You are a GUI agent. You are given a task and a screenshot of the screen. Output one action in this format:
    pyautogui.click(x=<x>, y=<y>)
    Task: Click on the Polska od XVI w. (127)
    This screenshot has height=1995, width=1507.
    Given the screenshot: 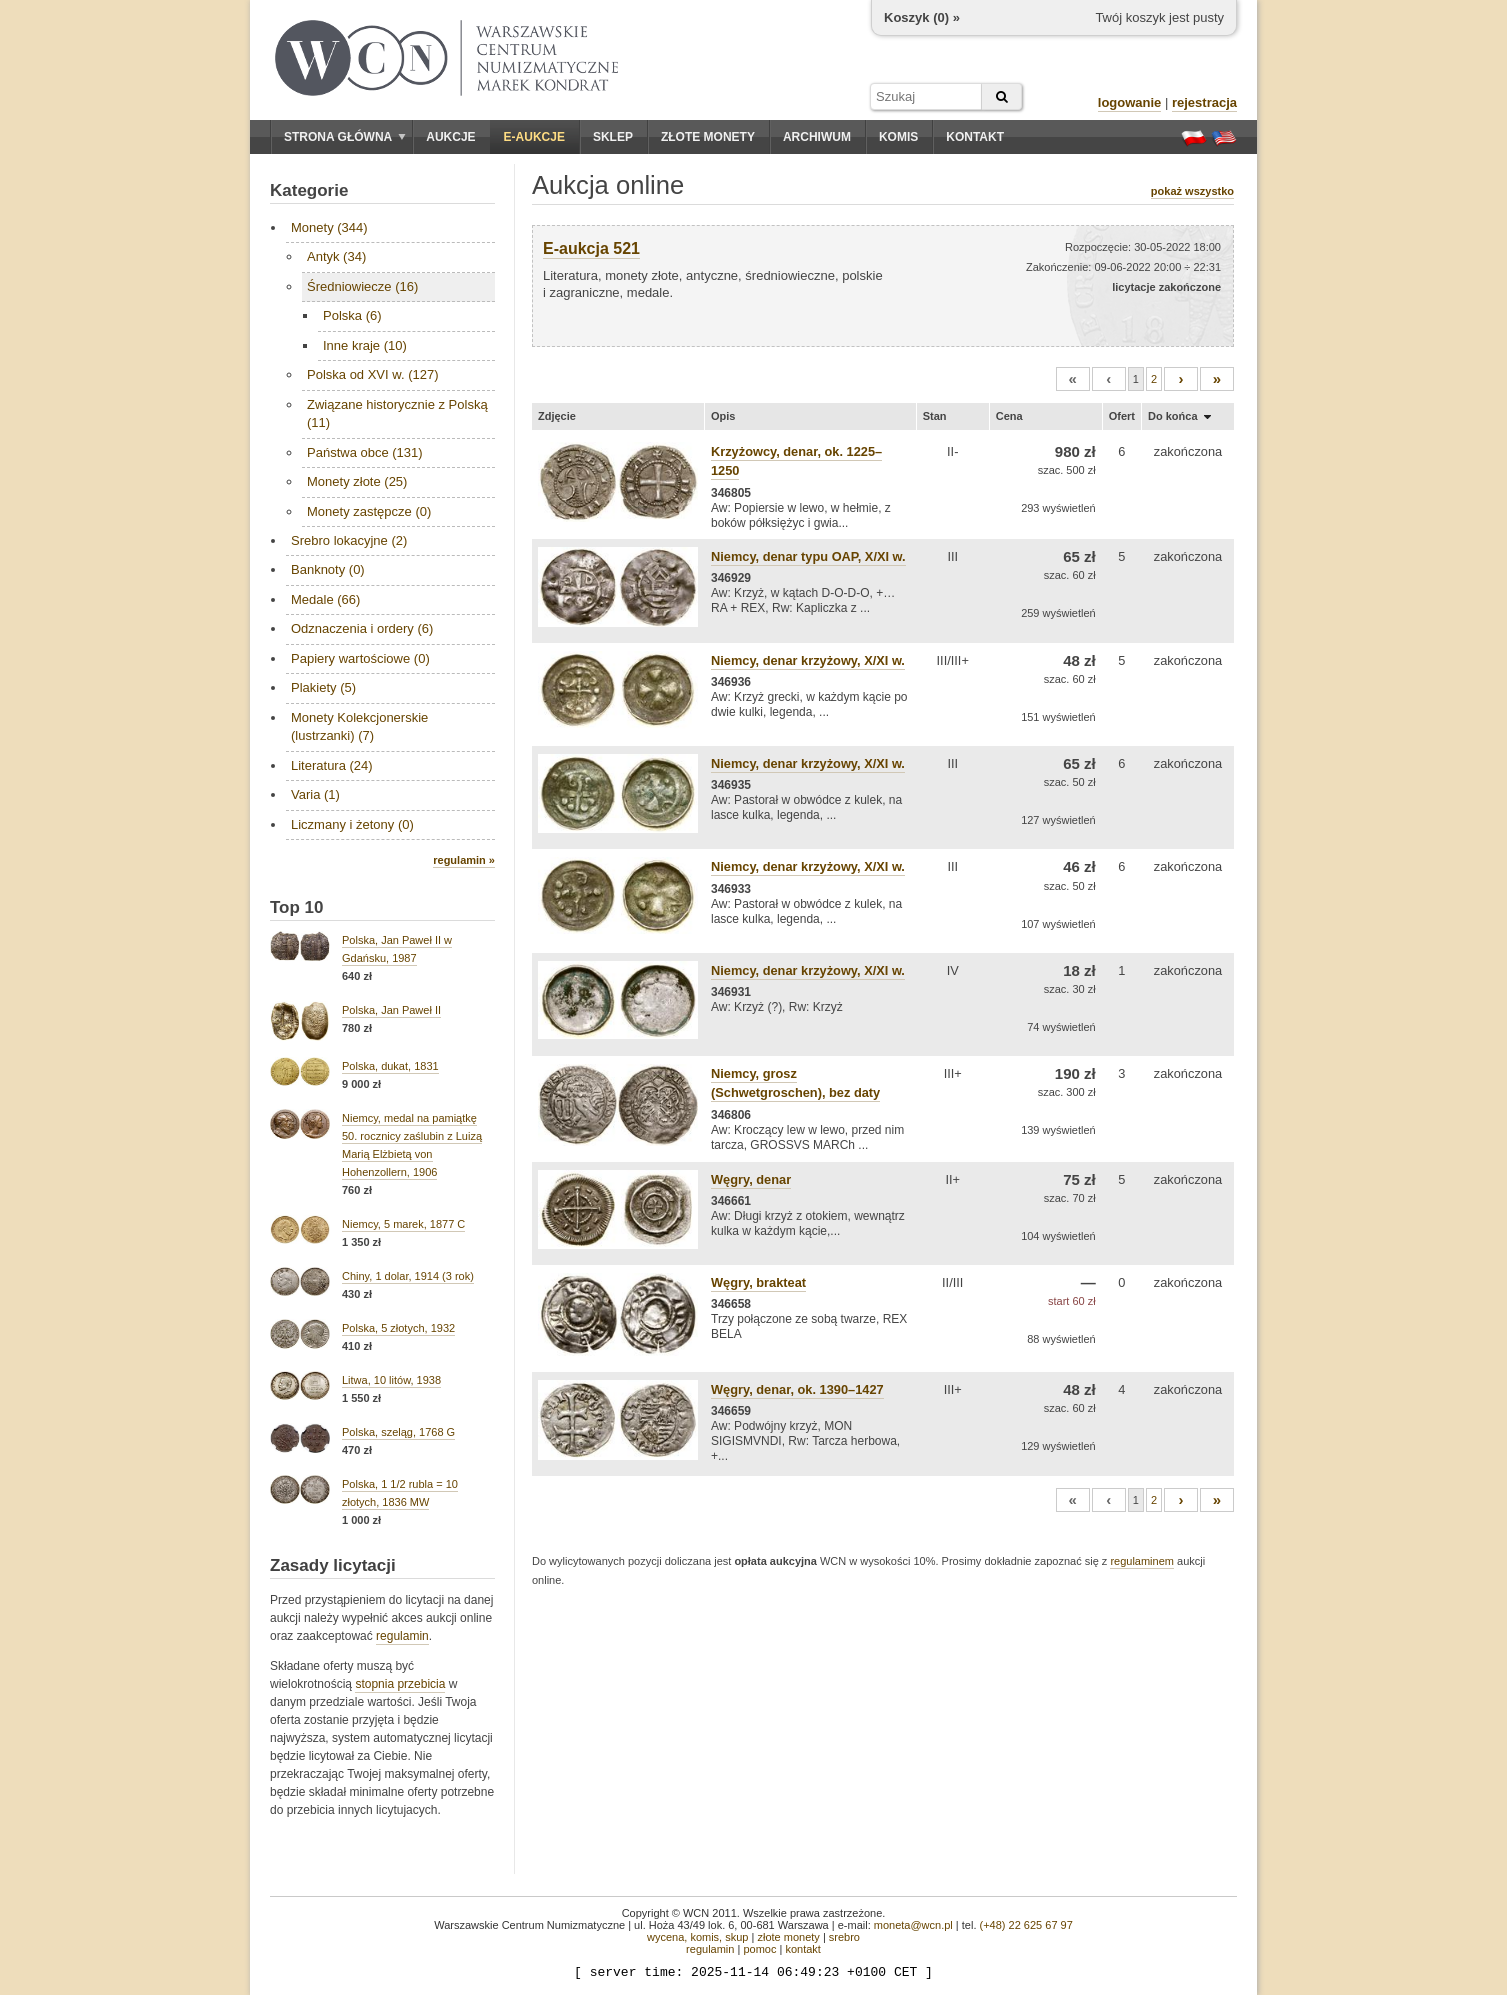 What is the action you would take?
    pyautogui.click(x=373, y=374)
    